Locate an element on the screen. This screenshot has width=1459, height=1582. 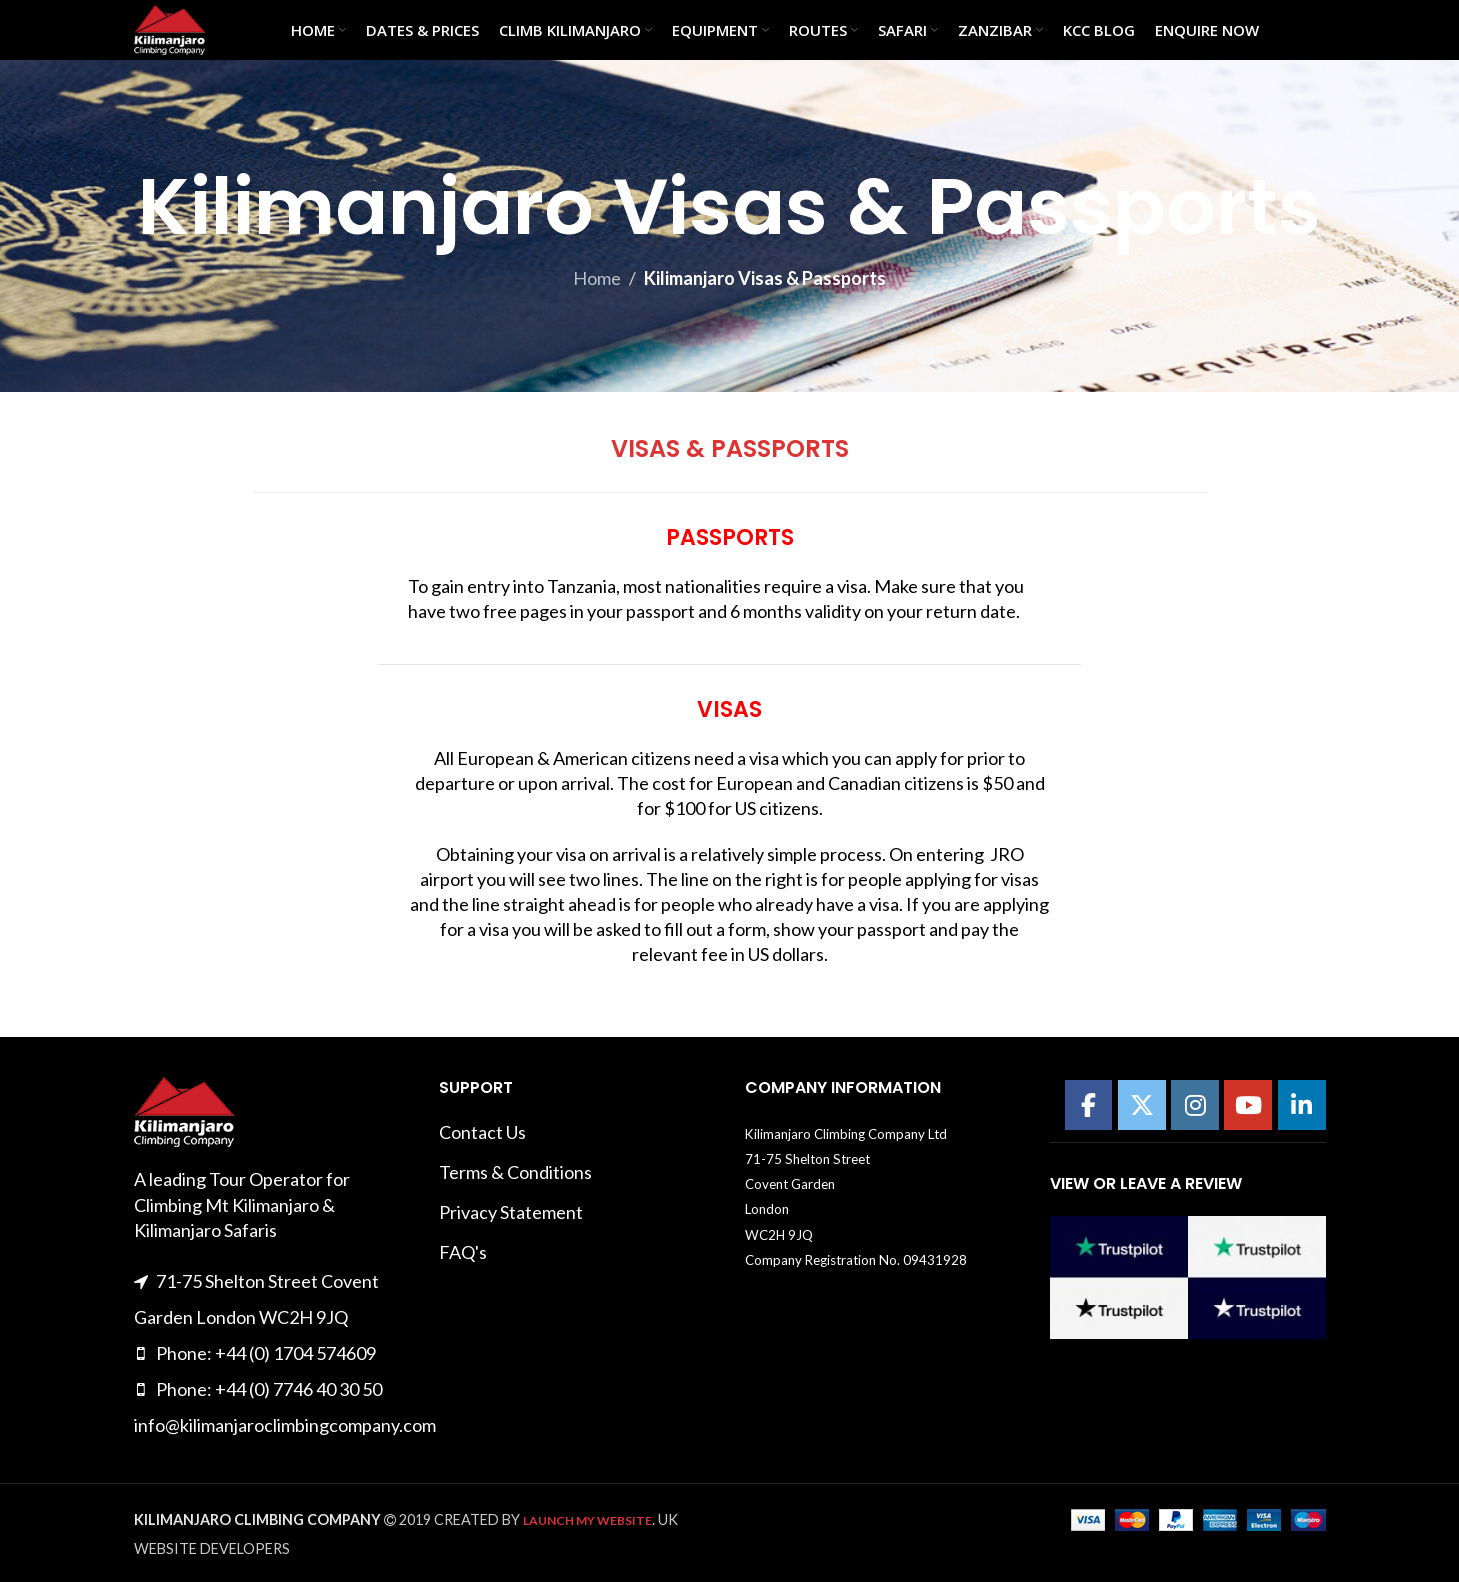
[Kilimanajro Climbing Company on Linkedin] is located at coordinates (1302, 1105).